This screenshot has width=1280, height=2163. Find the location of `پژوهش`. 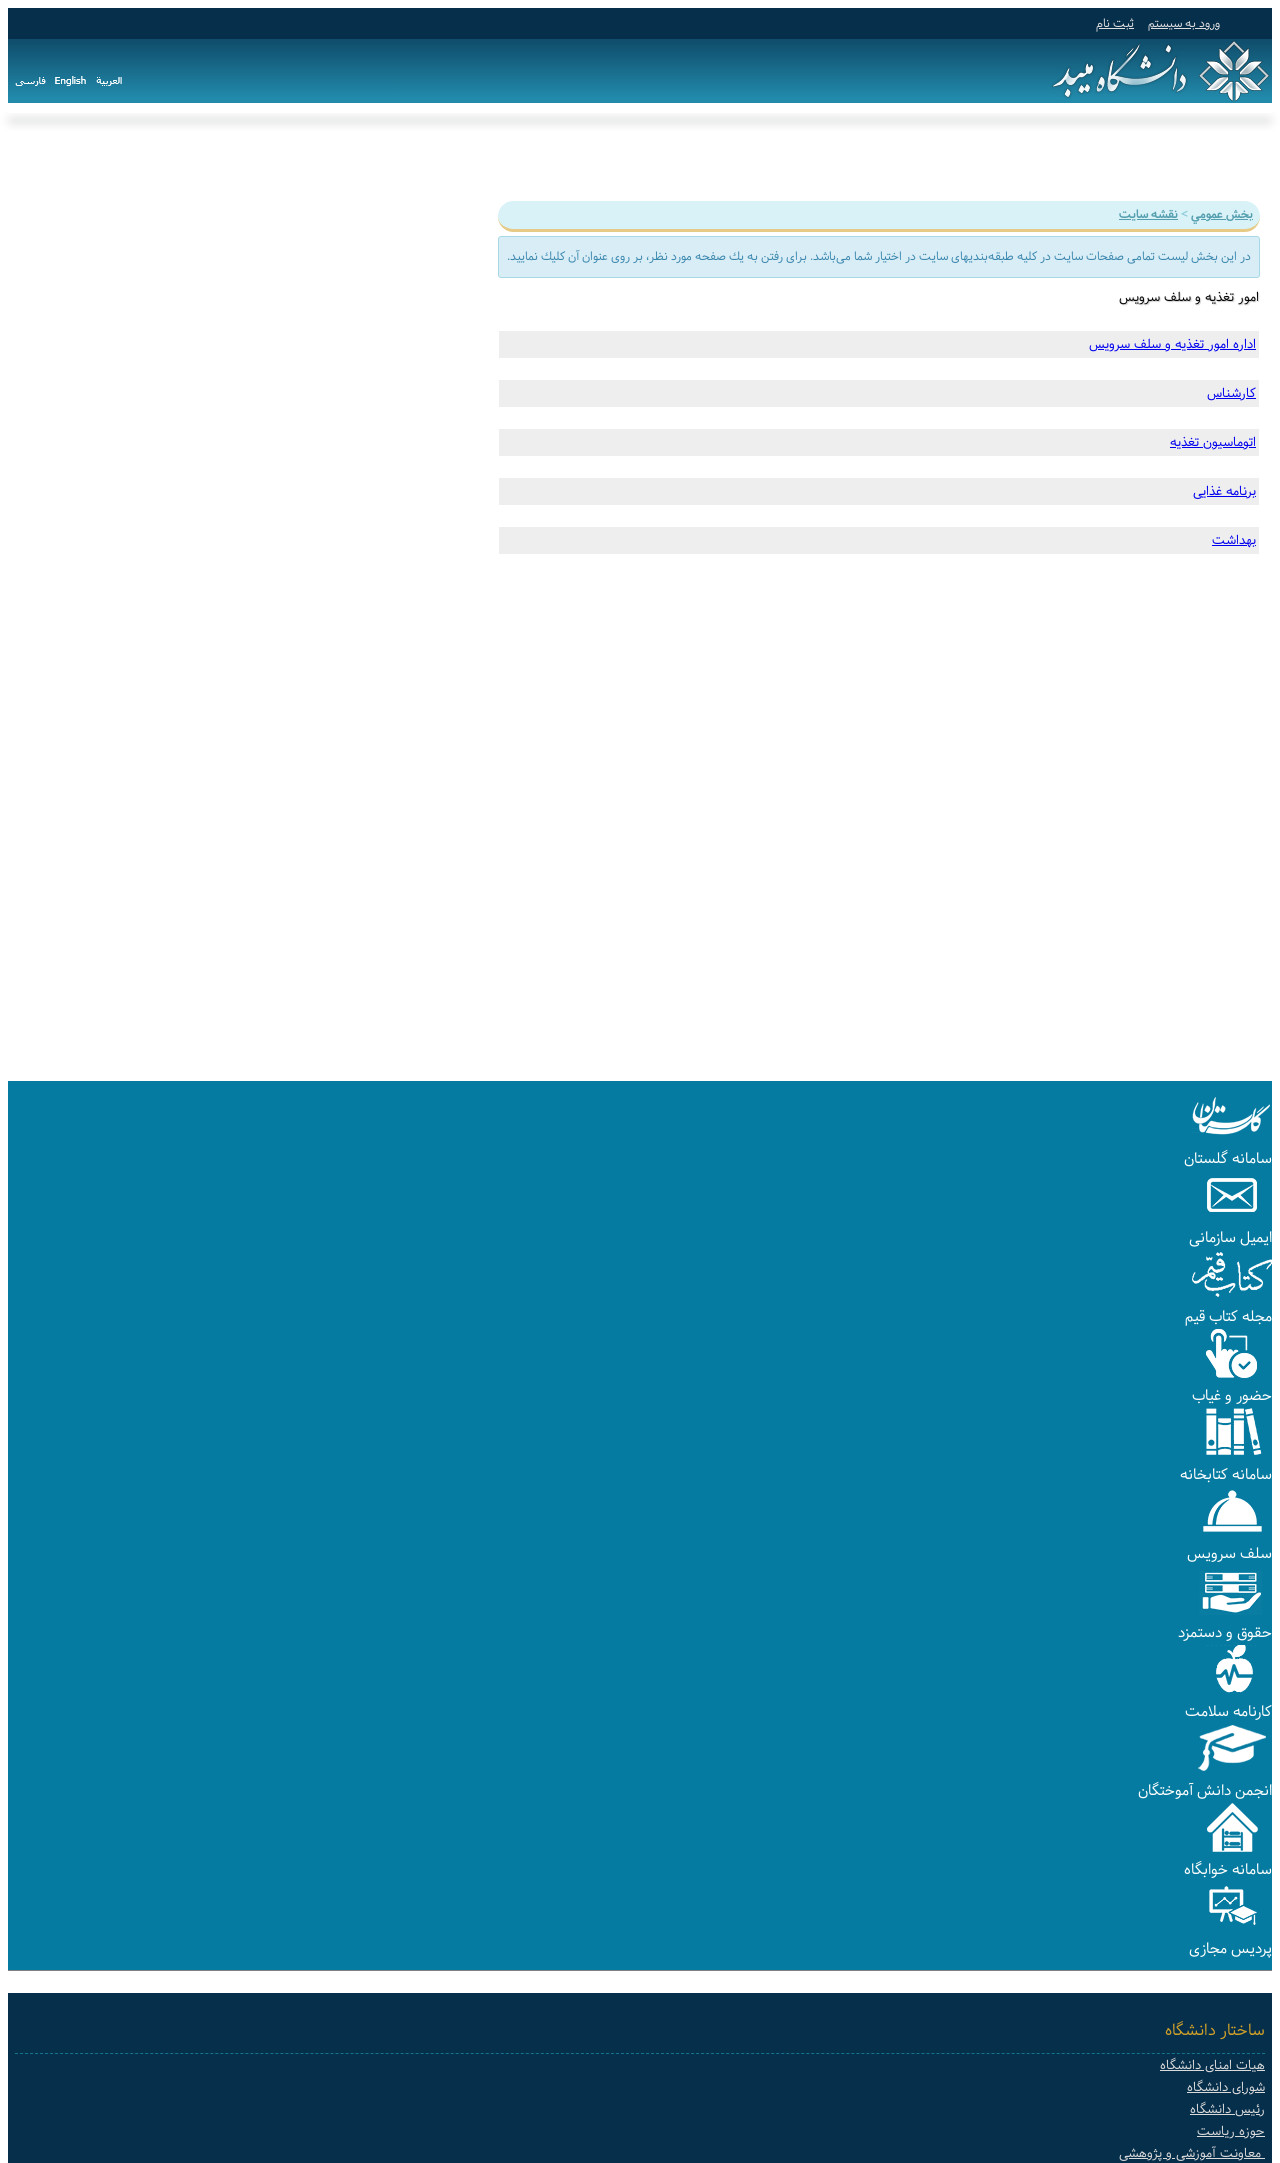

پژوهش is located at coordinates (1063, 157).